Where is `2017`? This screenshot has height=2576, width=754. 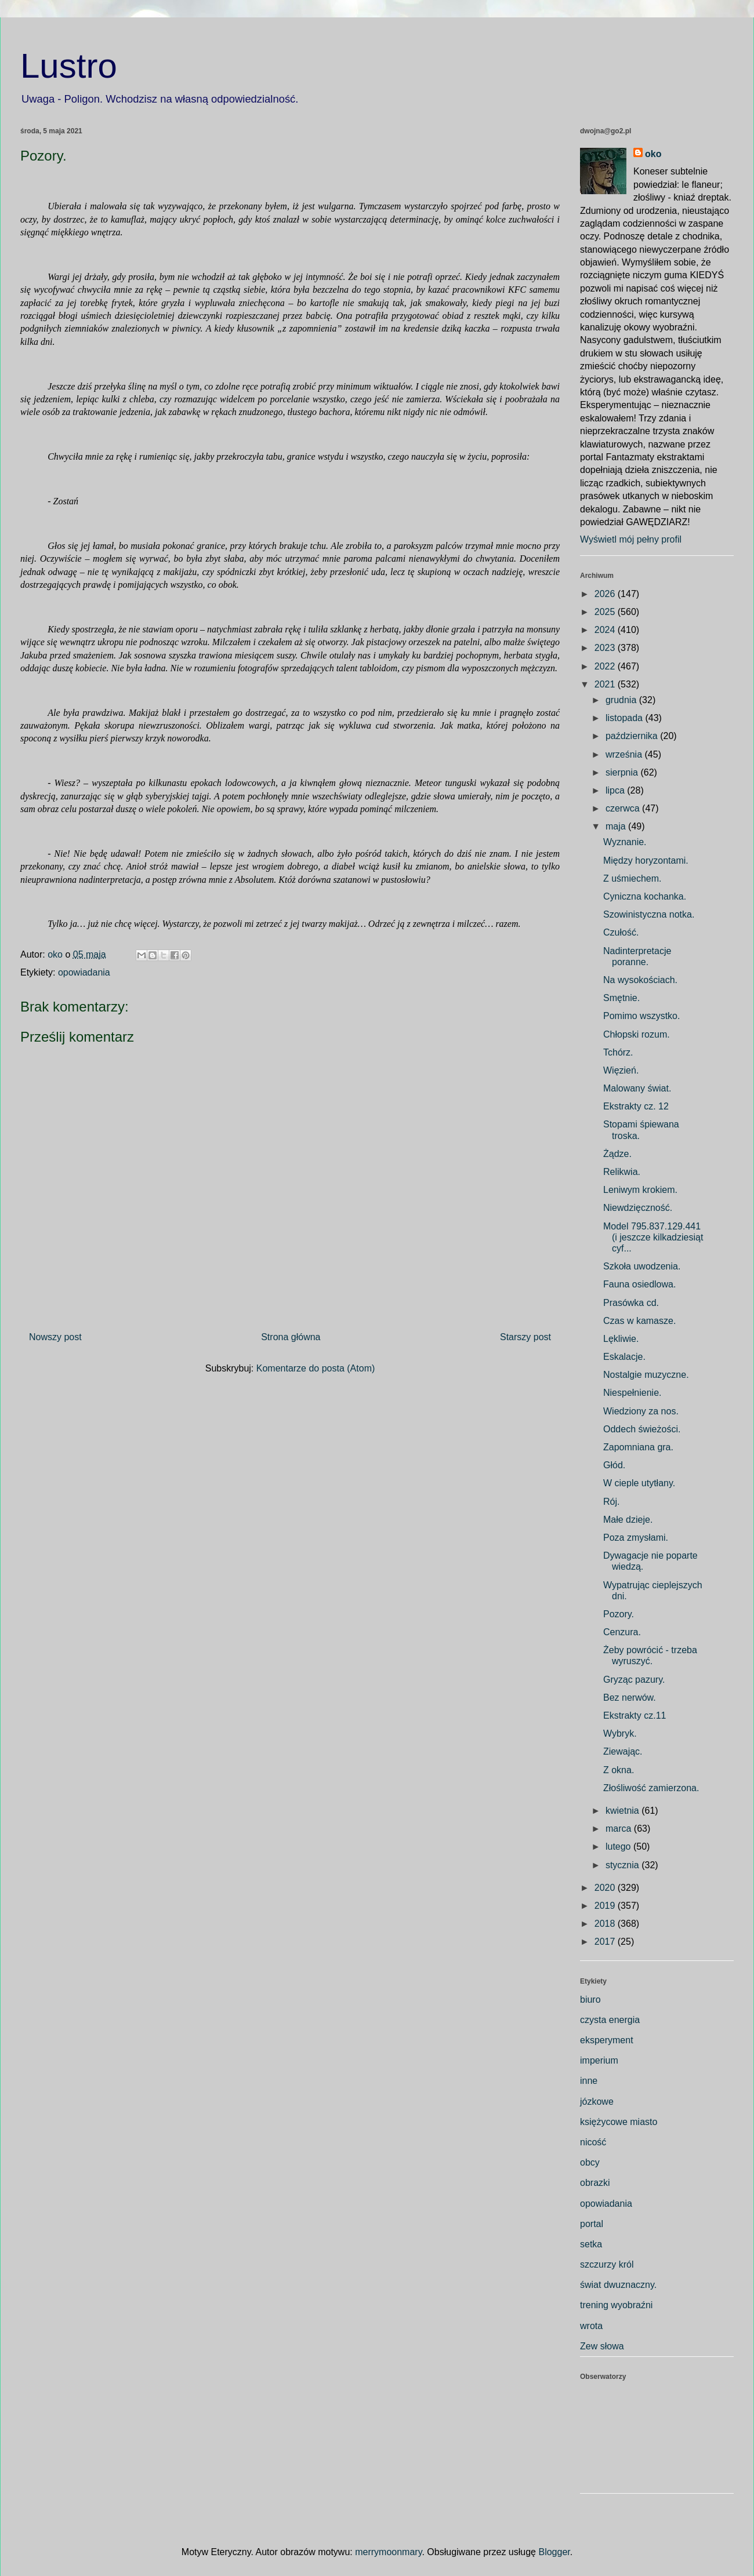
2017 is located at coordinates (606, 1941).